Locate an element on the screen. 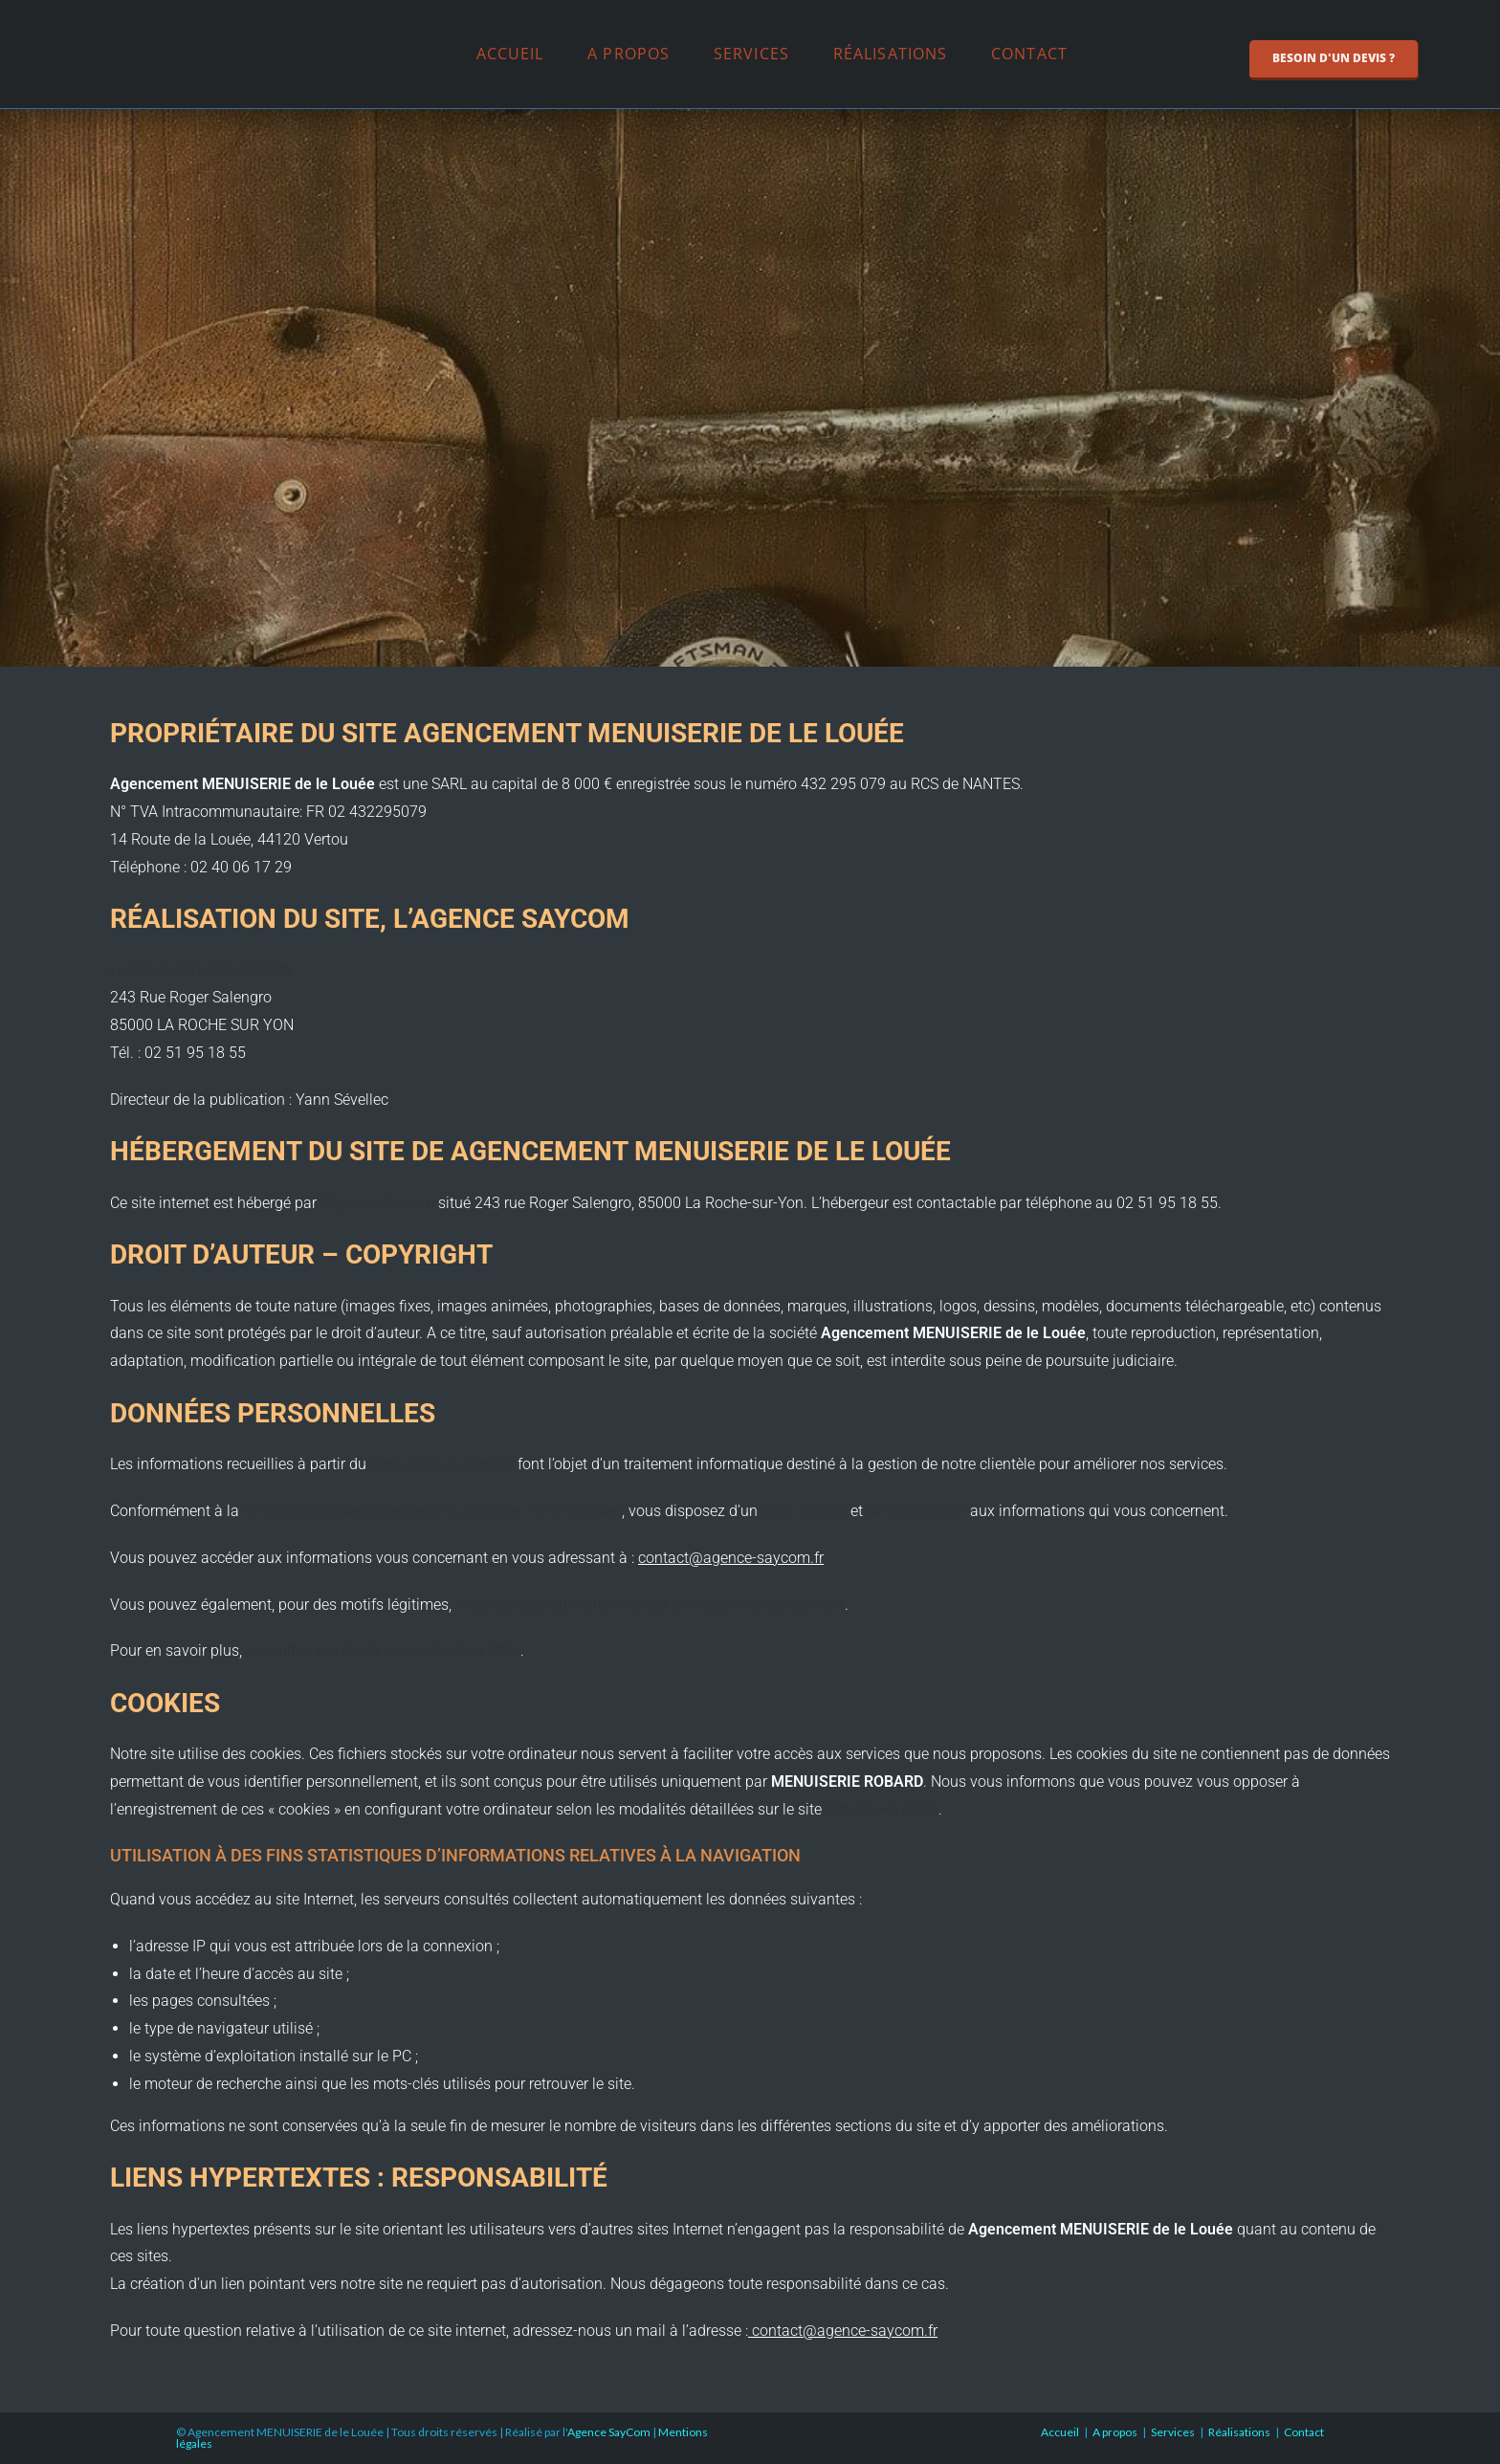 This screenshot has height=2464, width=1500. l’Agence Saycom is located at coordinates (377, 1203).